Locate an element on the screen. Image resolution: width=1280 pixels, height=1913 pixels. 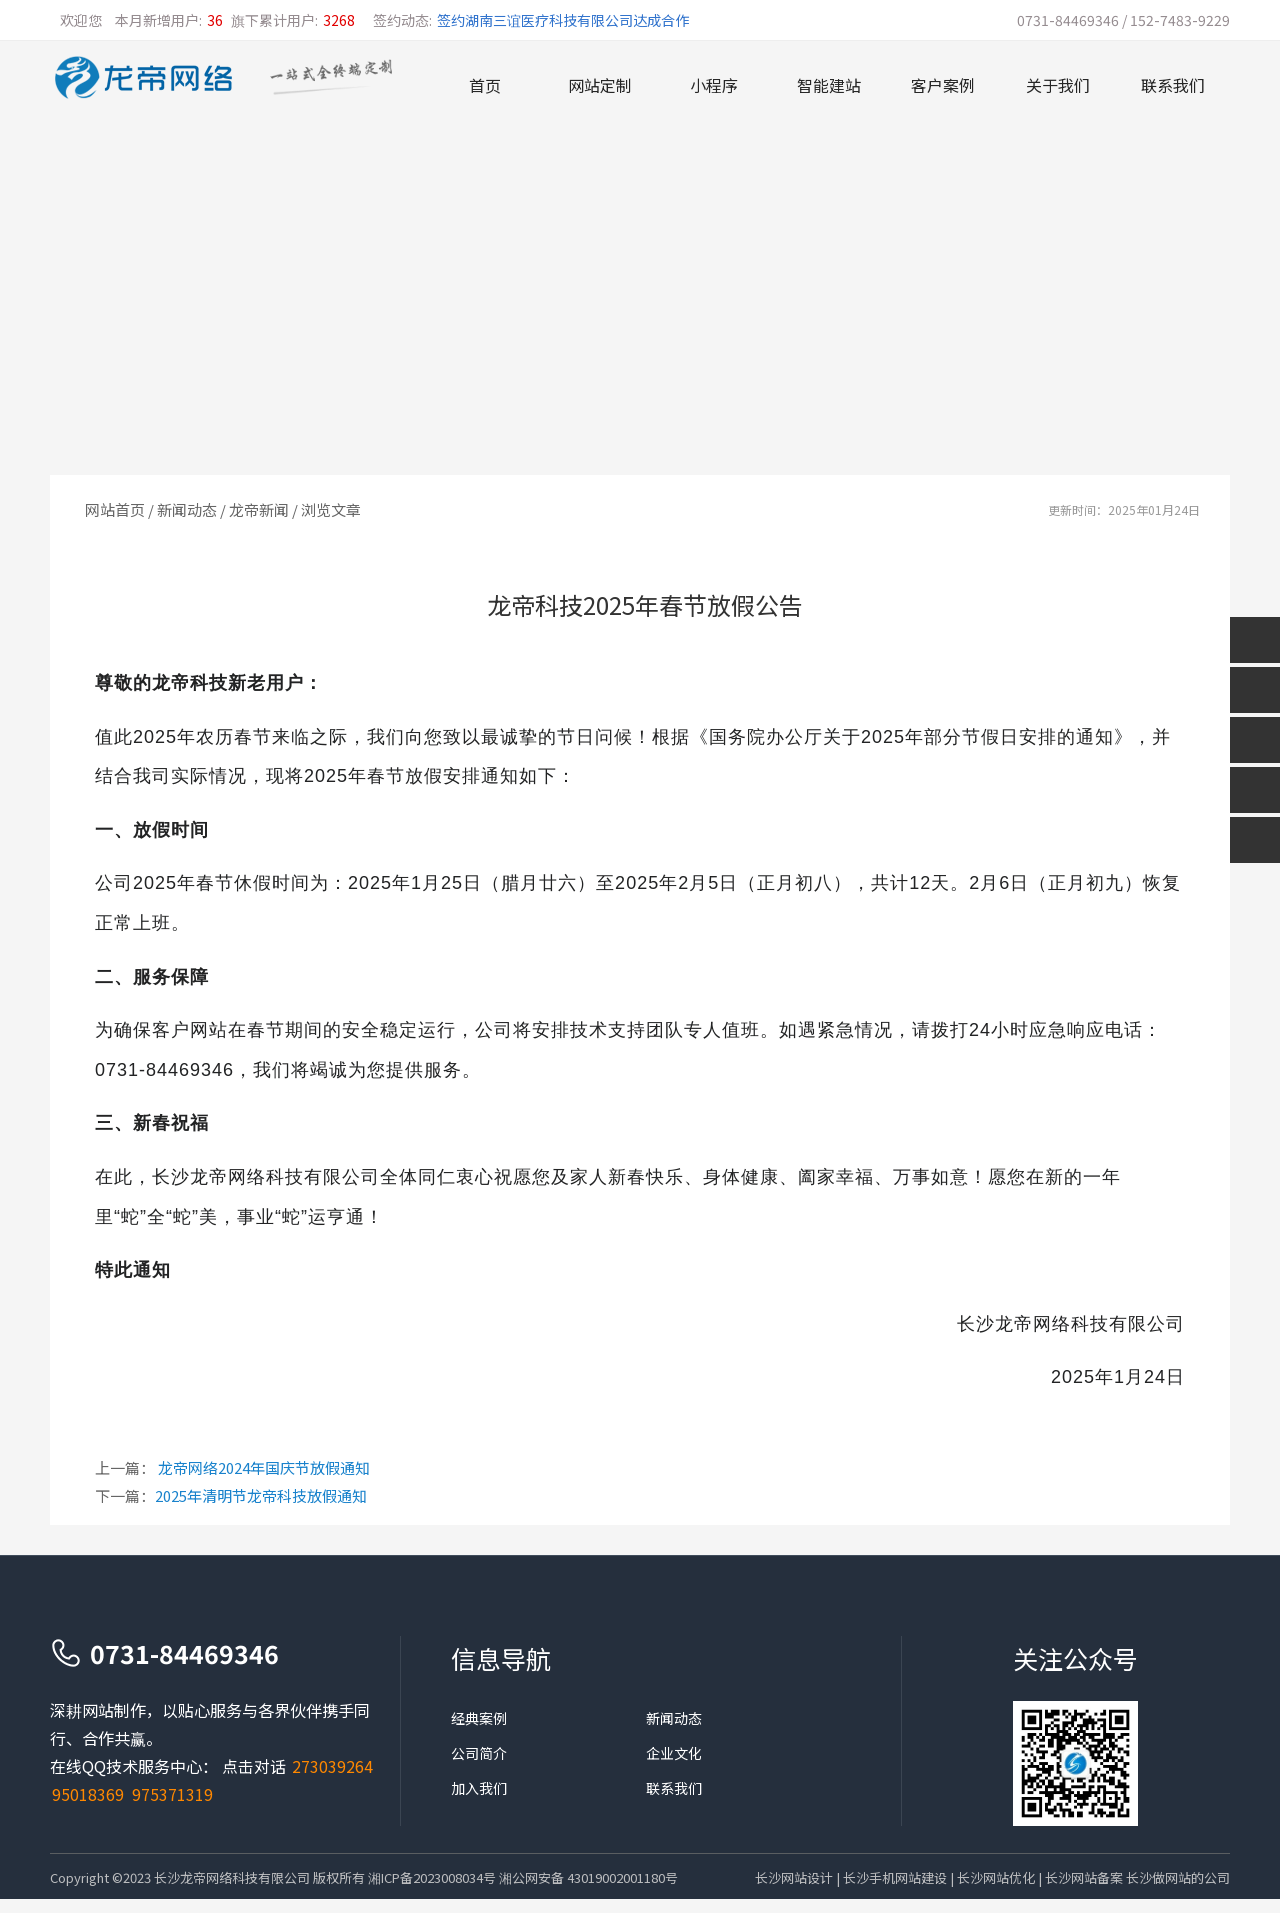
长沙网站备案 is located at coordinates (1084, 1877).